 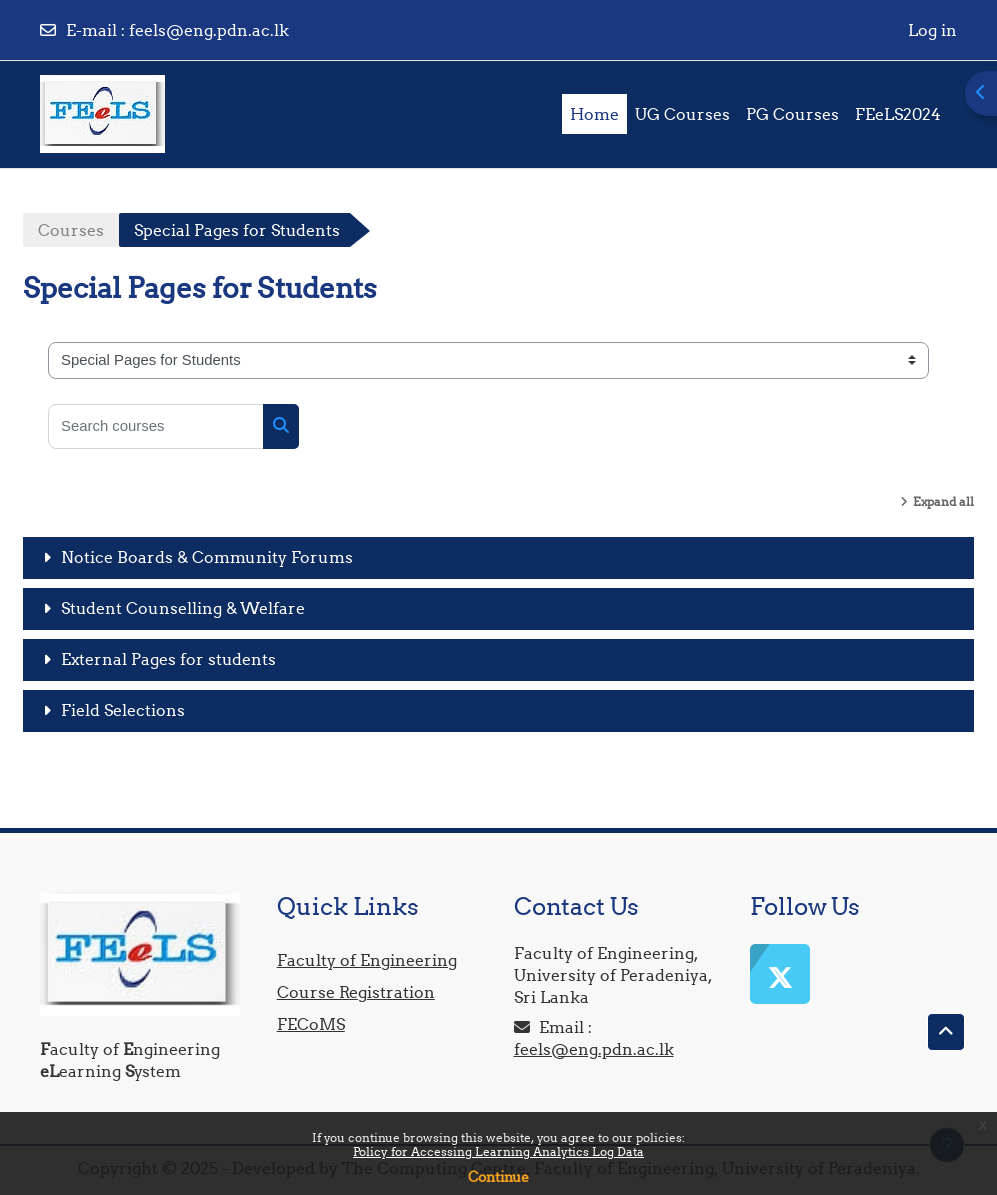 I want to click on FEeLS2024 [menuitem], so click(x=898, y=114).